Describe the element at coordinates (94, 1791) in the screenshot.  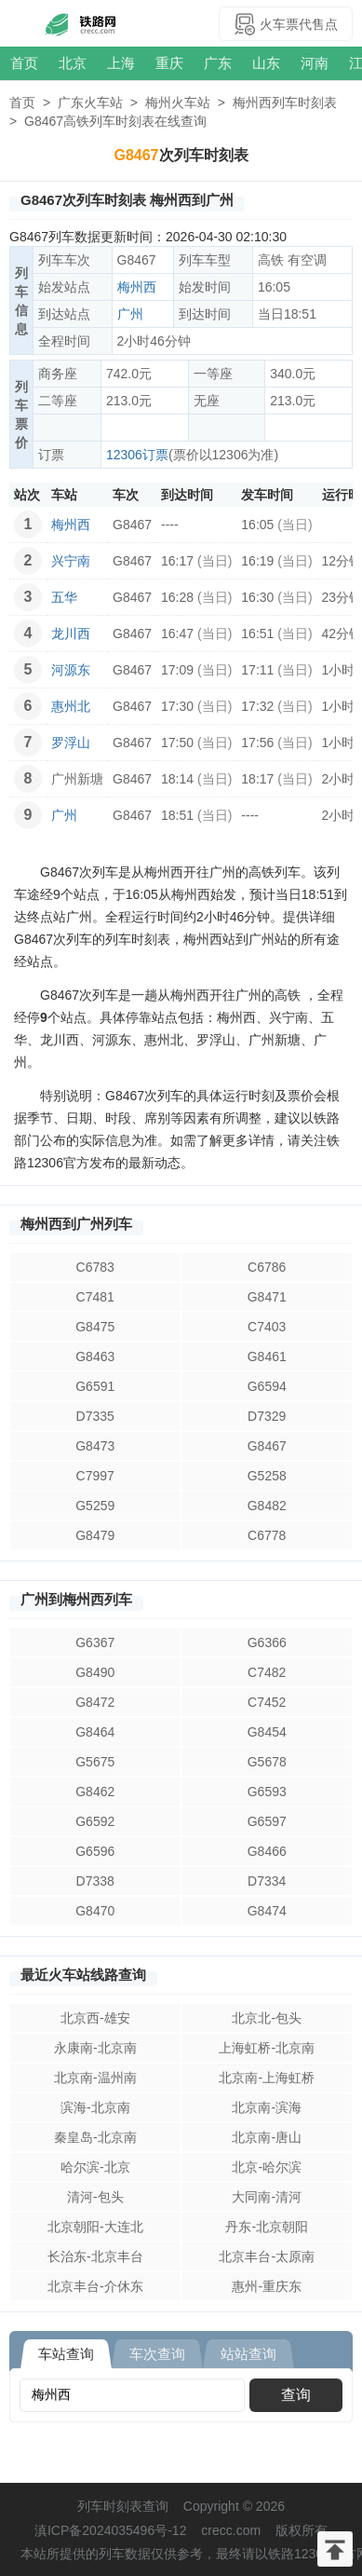
I see `G8462` at that location.